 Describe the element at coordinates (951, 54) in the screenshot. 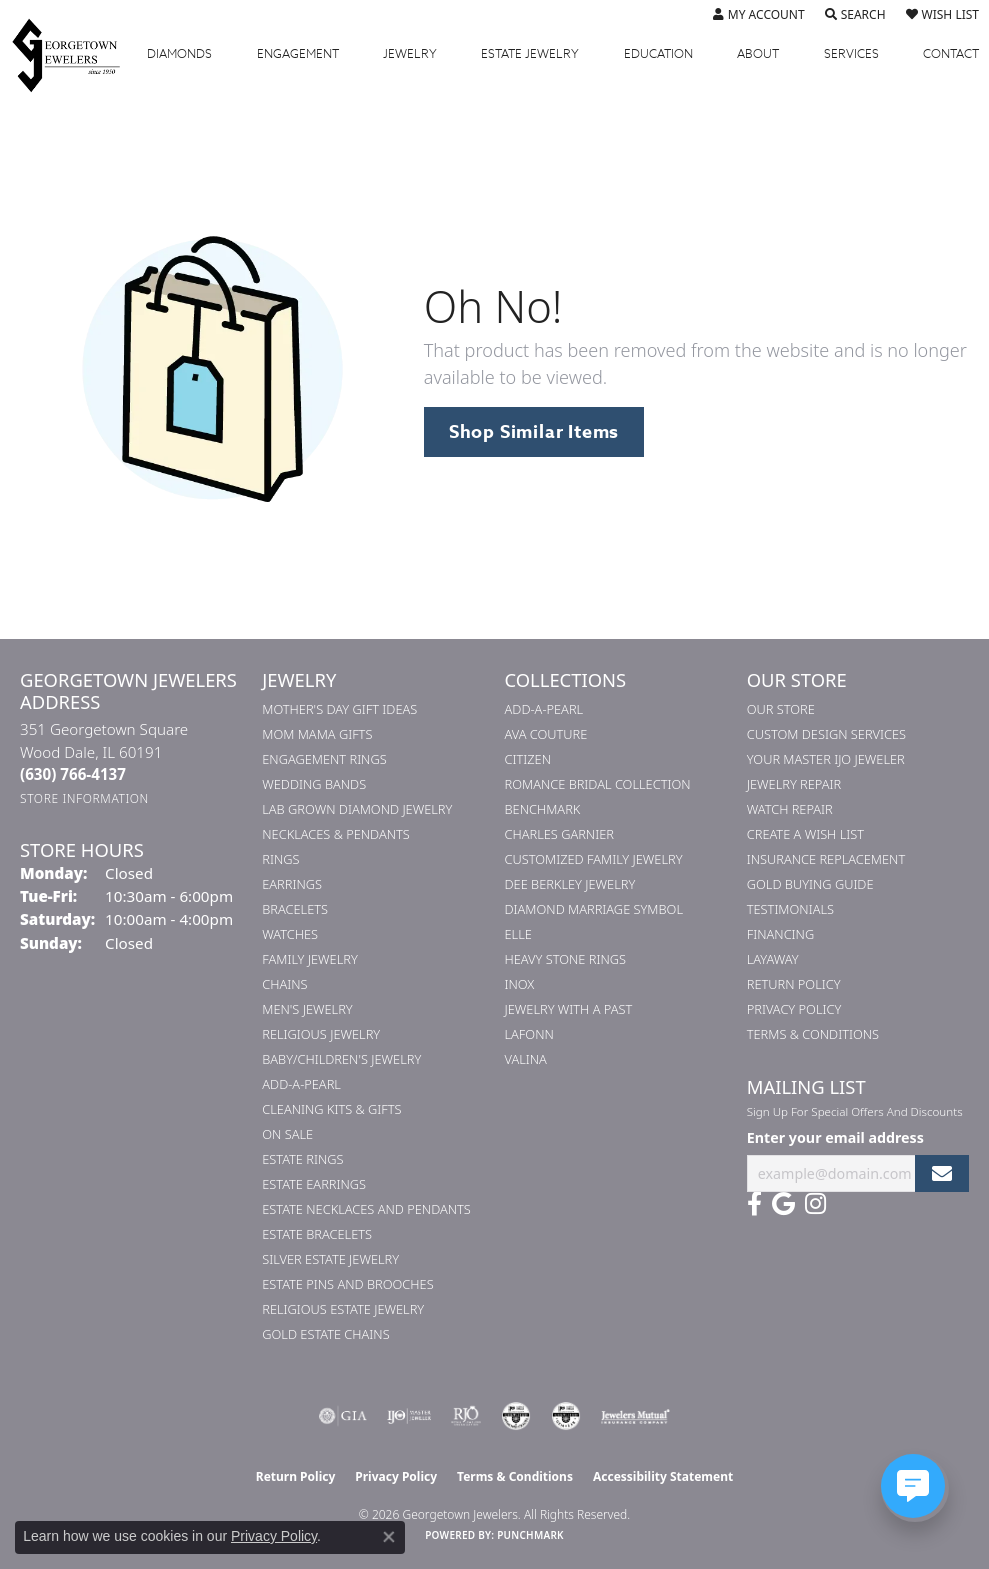

I see `Contact` at that location.